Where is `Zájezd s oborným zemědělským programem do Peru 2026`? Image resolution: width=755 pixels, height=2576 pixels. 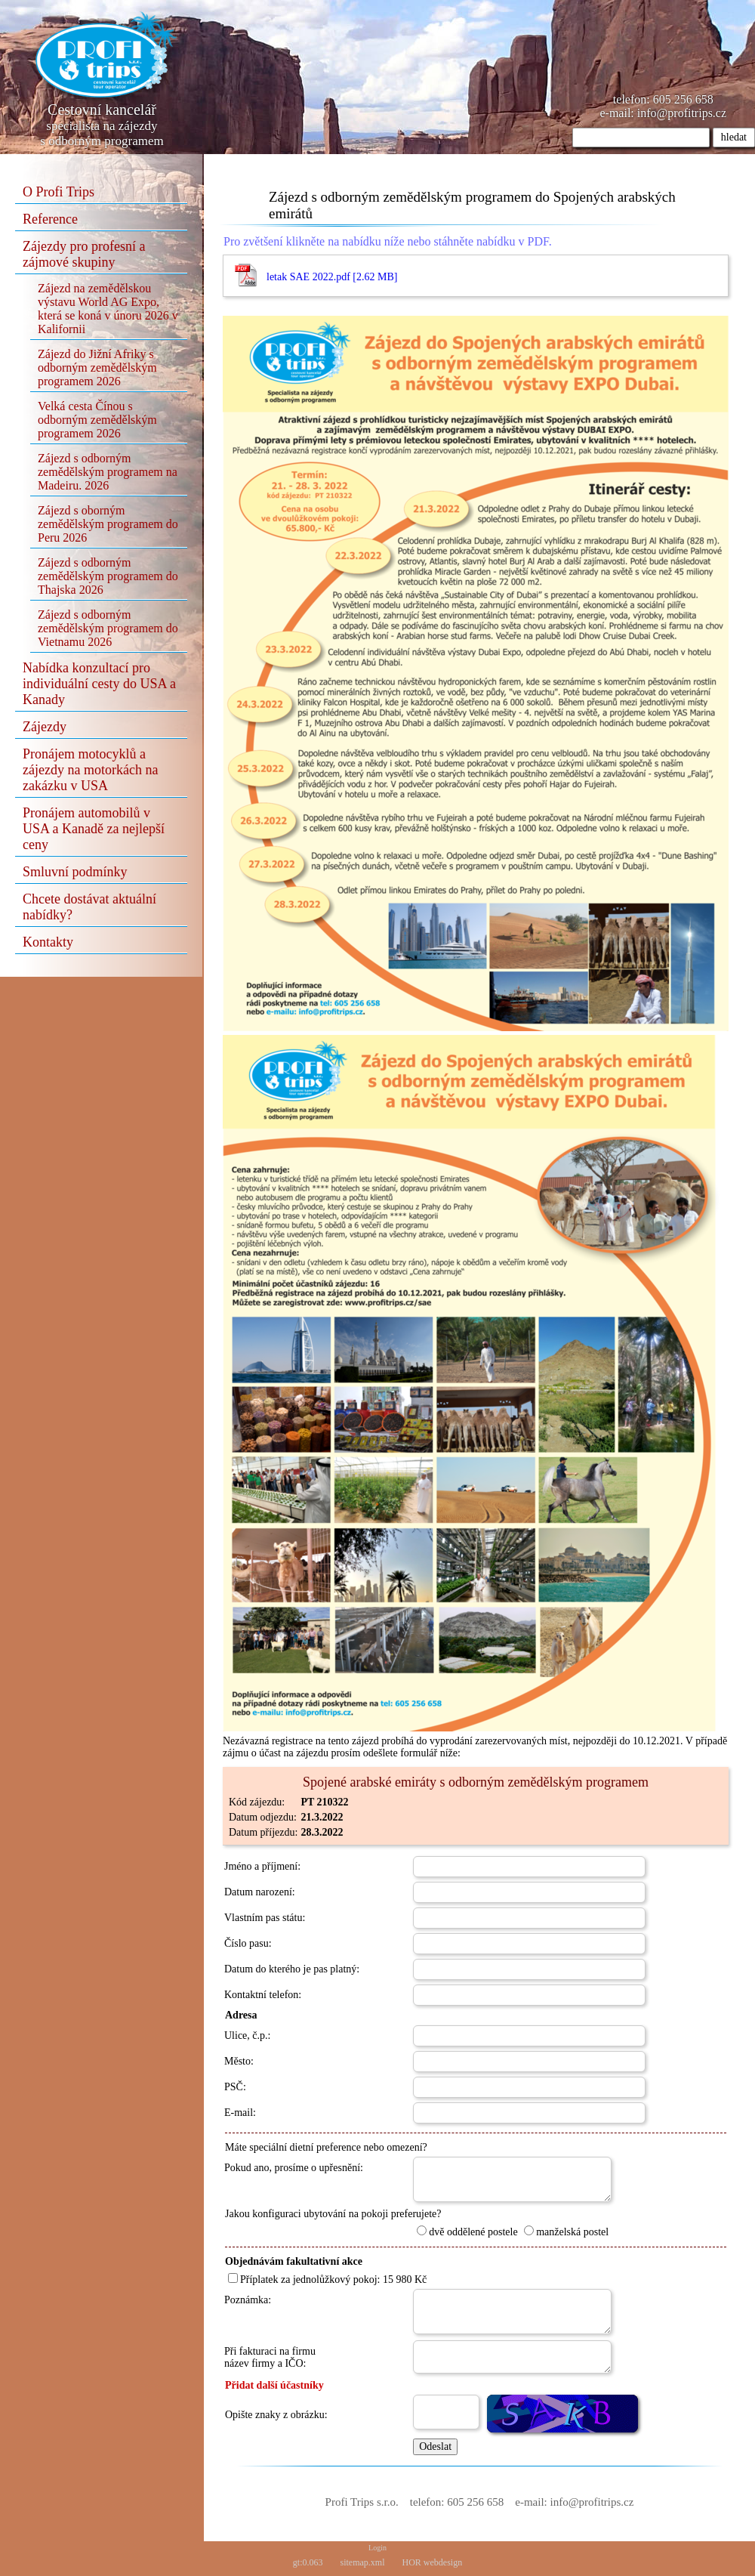 Zájezd s oborným zemědělským programem do Peru 2026 is located at coordinates (108, 524).